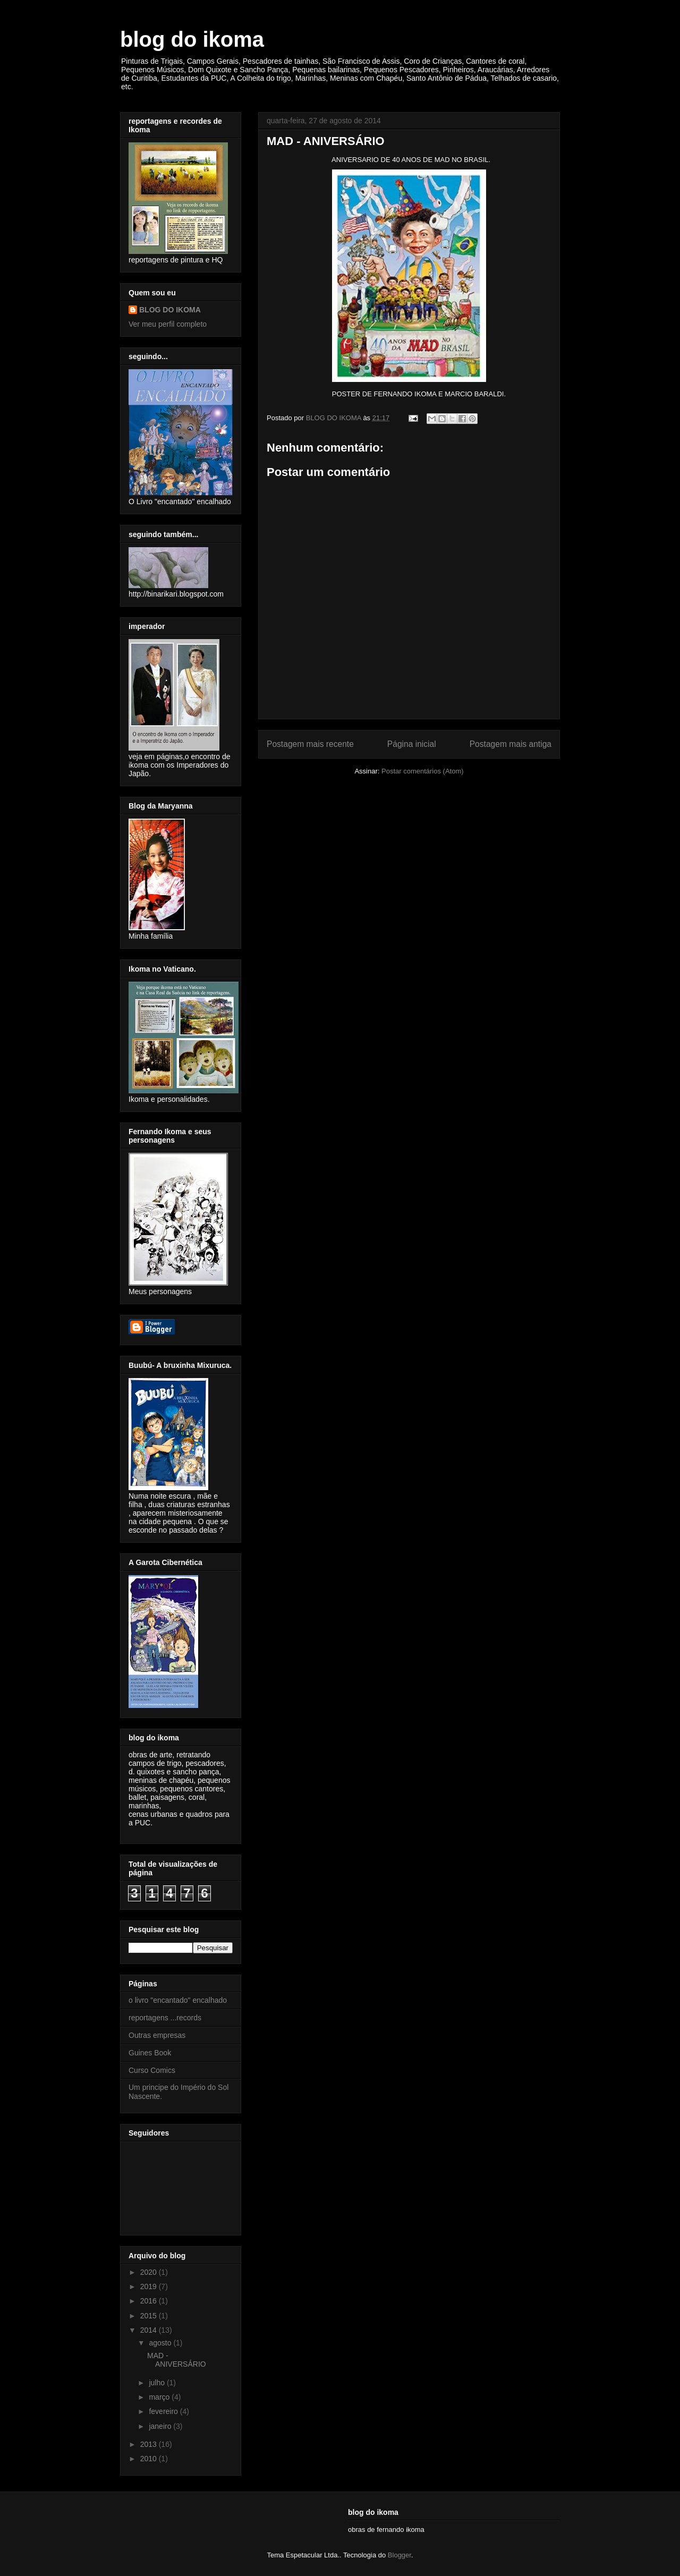 This screenshot has height=2576, width=680. What do you see at coordinates (149, 2286) in the screenshot?
I see `2019` at bounding box center [149, 2286].